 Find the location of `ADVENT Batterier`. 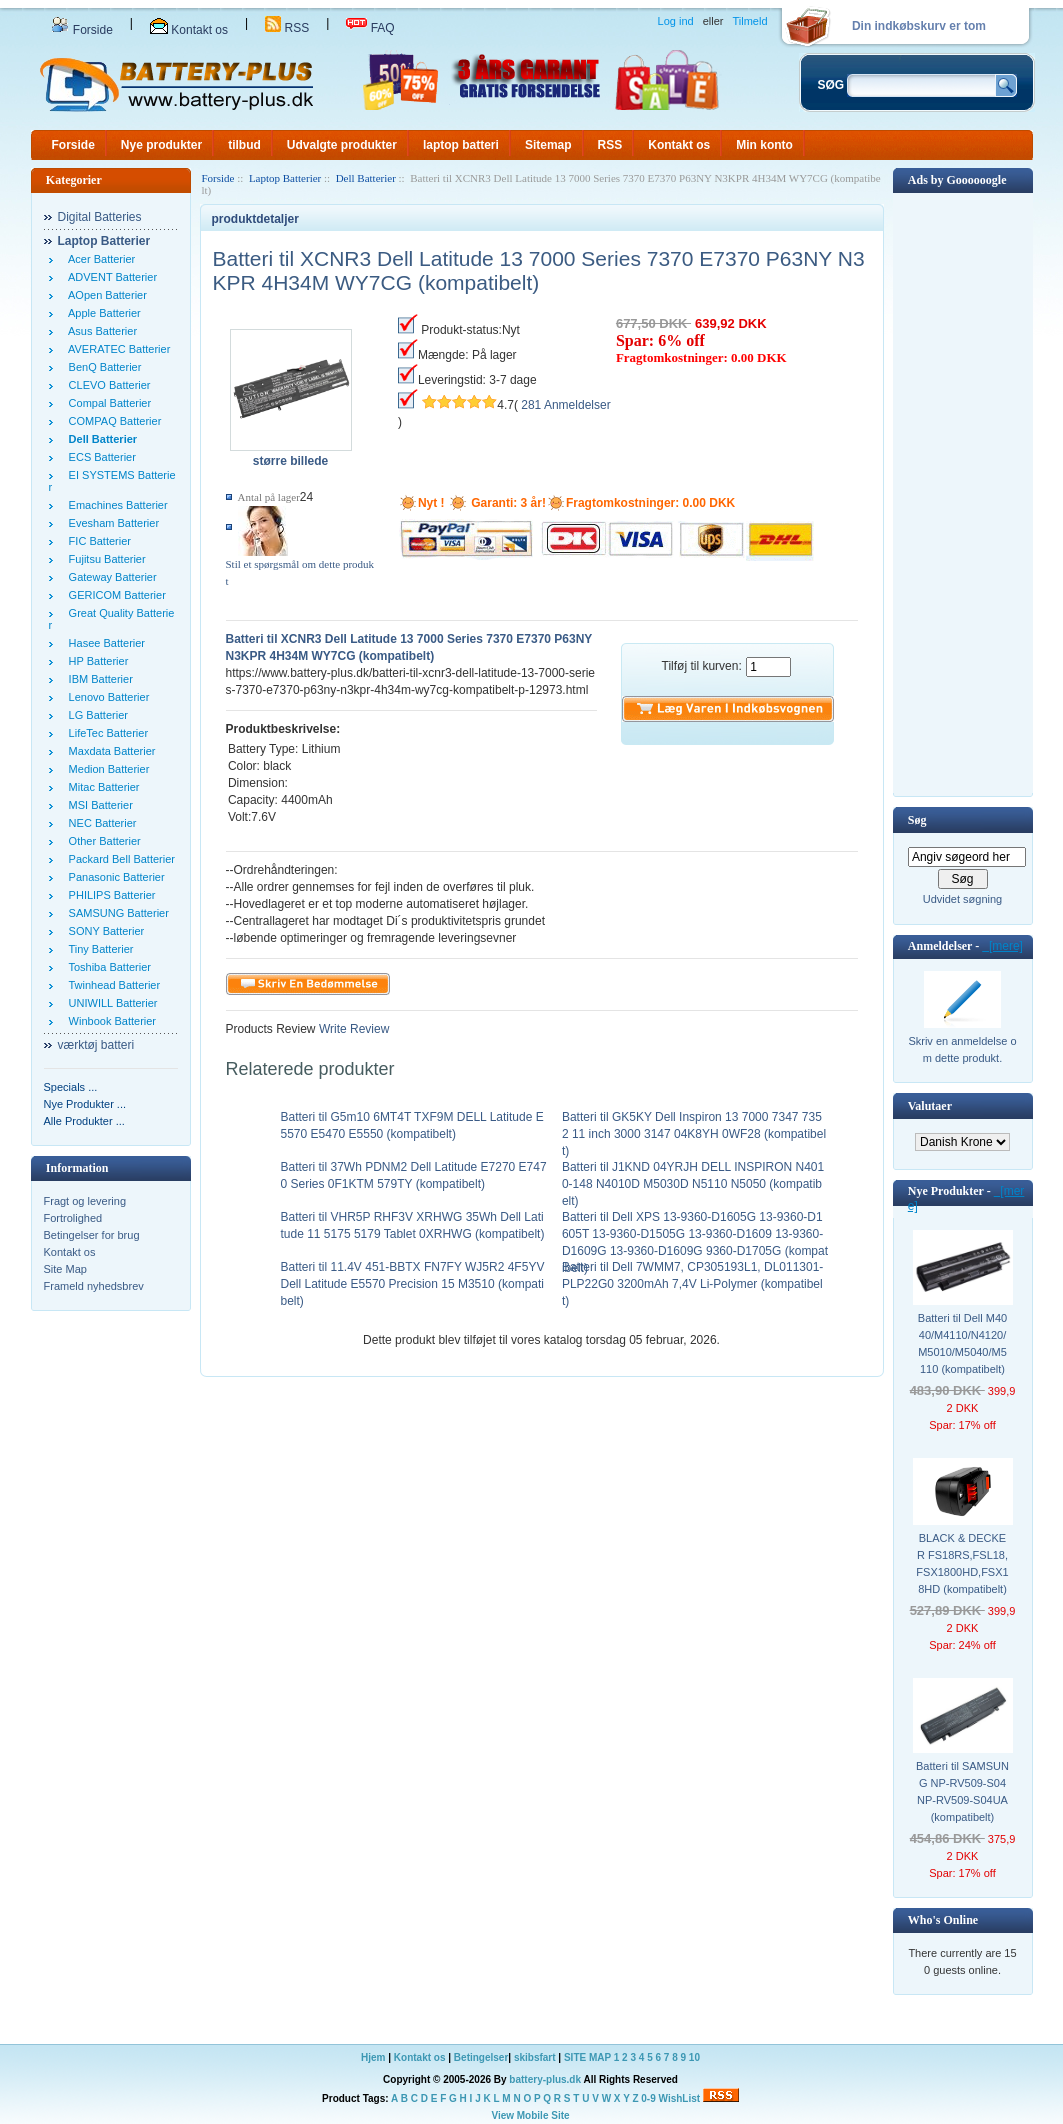

ADVENT Batterier is located at coordinates (110, 277).